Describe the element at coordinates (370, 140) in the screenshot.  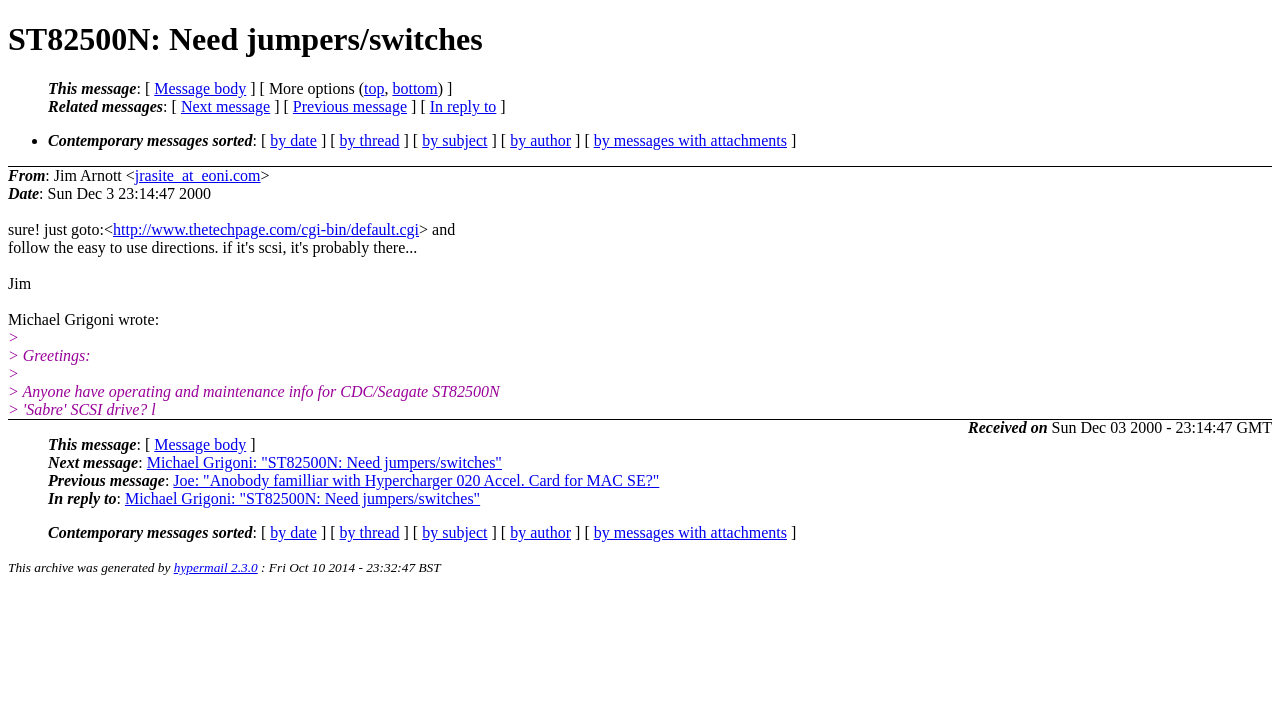
I see `by thread` at that location.